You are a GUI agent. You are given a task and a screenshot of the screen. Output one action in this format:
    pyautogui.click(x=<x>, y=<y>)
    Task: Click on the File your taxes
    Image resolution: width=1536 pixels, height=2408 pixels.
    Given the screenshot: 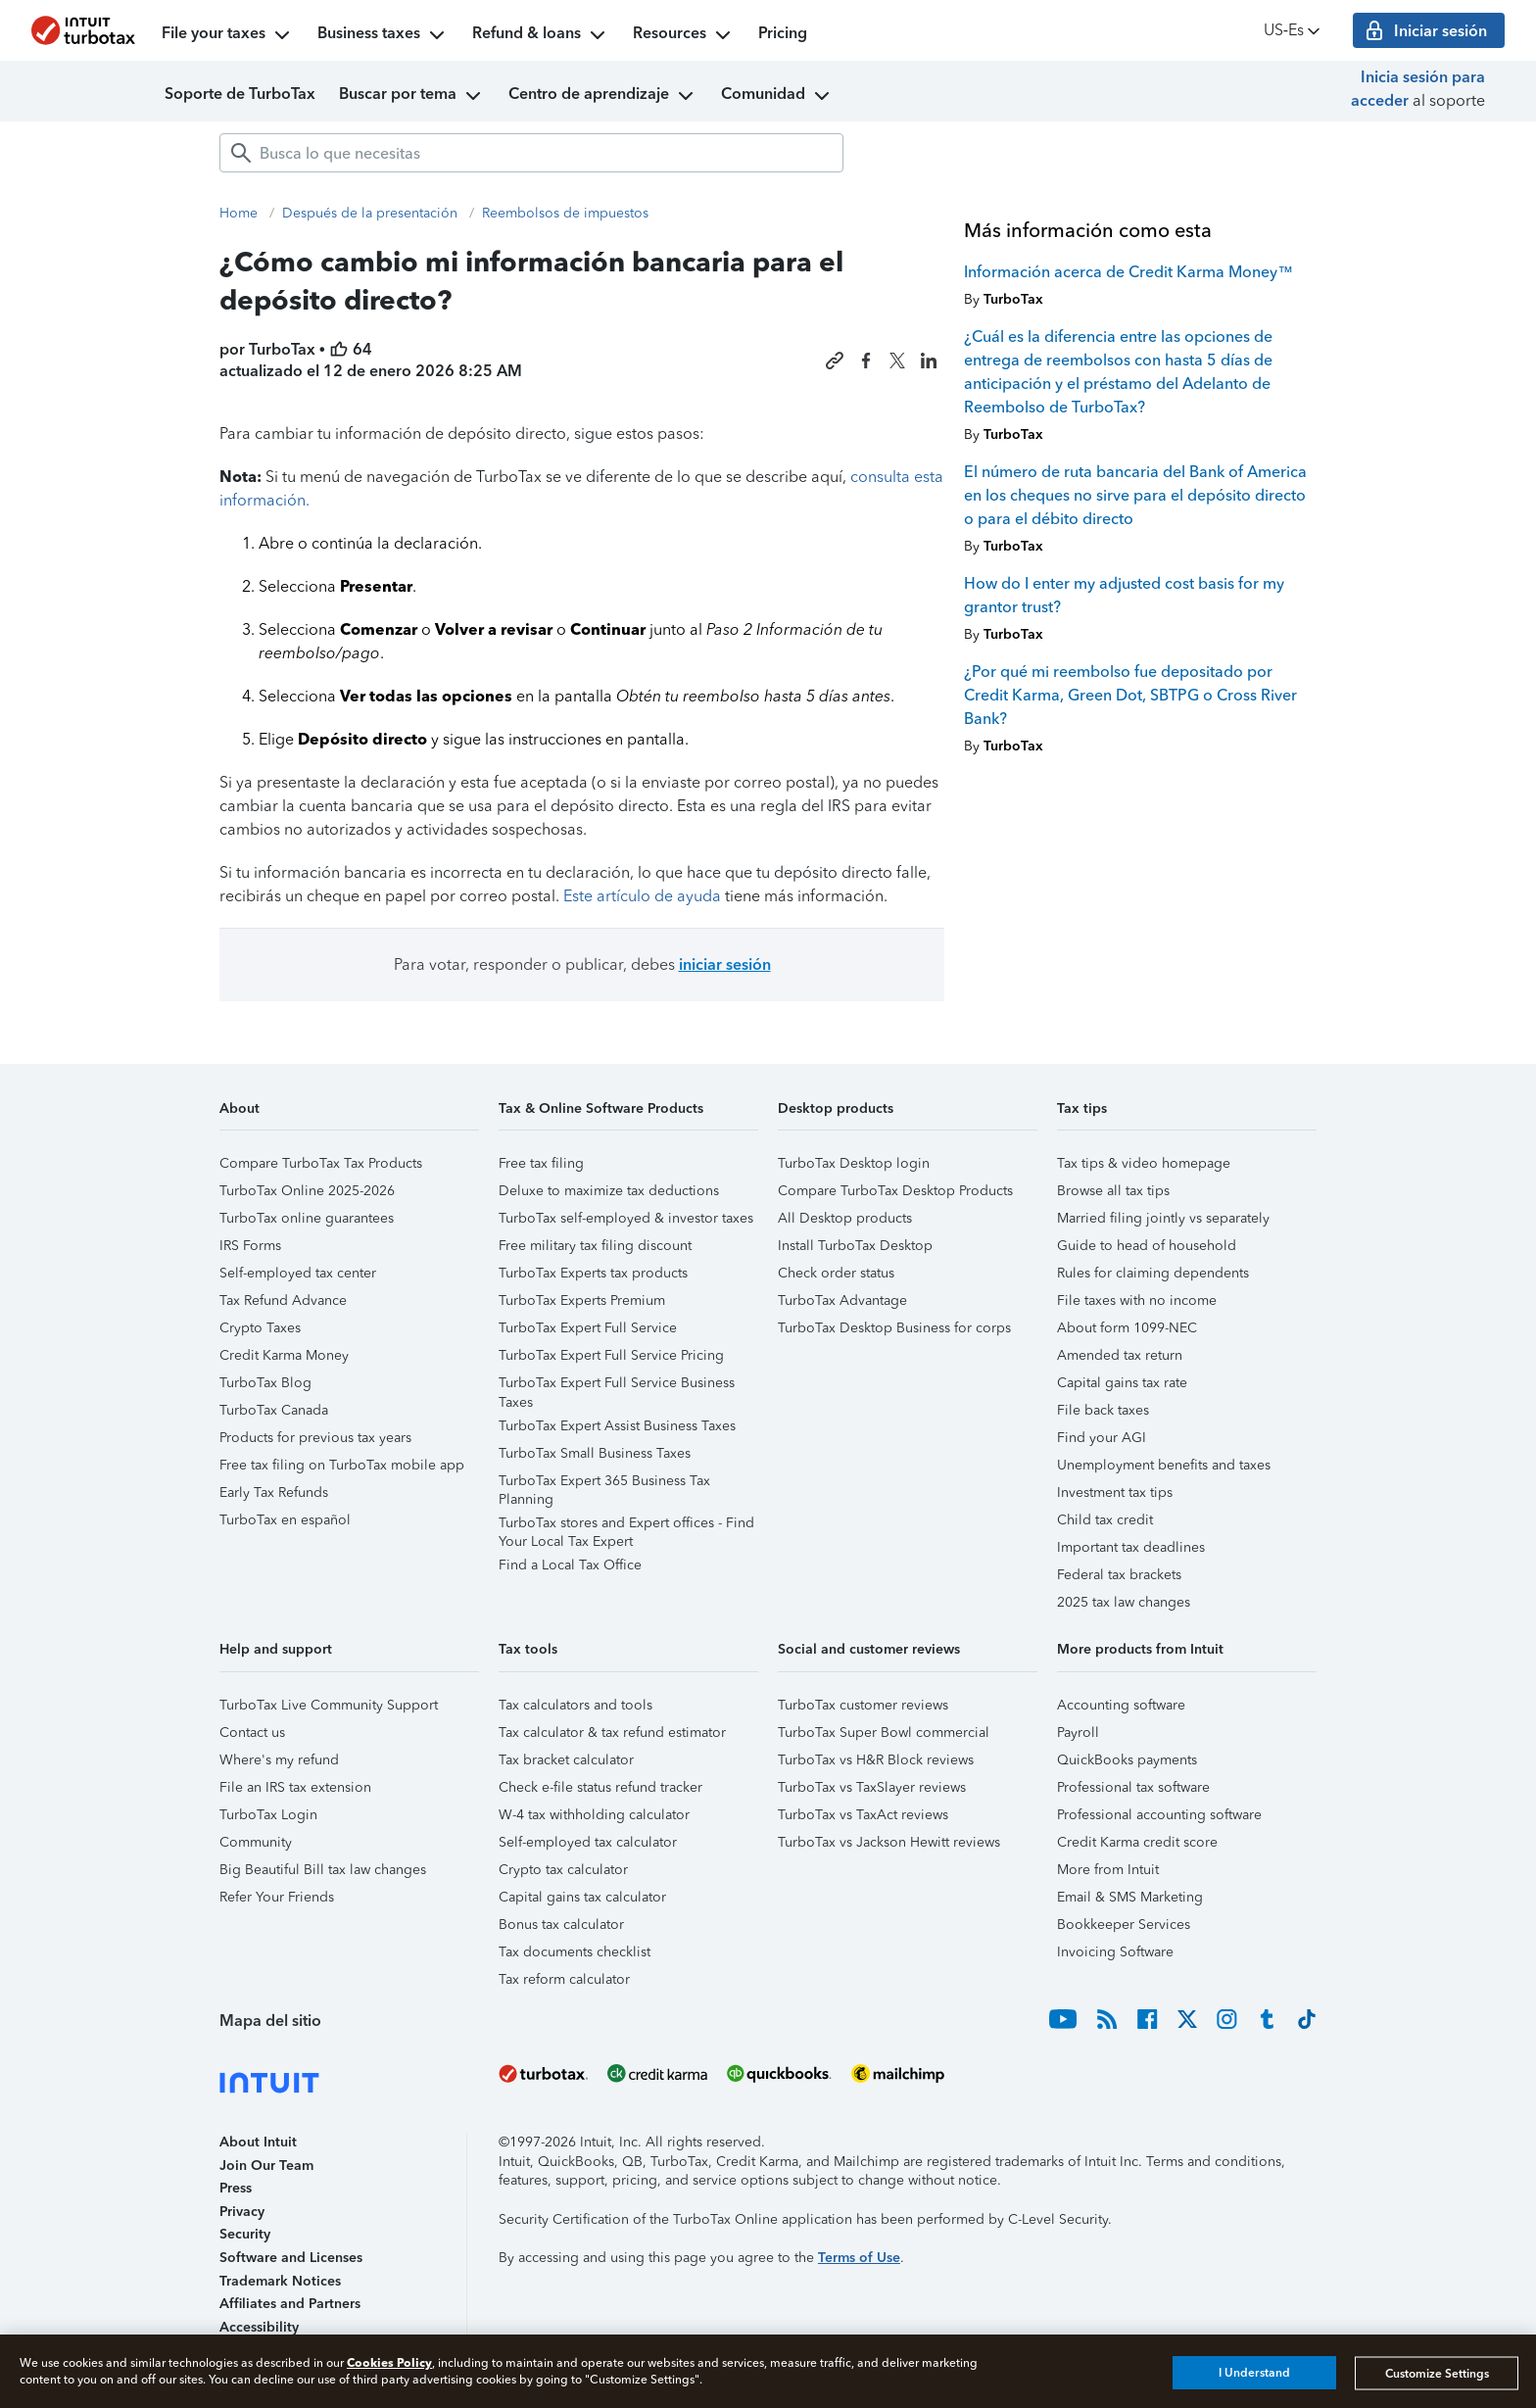 What is the action you would take?
    pyautogui.click(x=228, y=35)
    